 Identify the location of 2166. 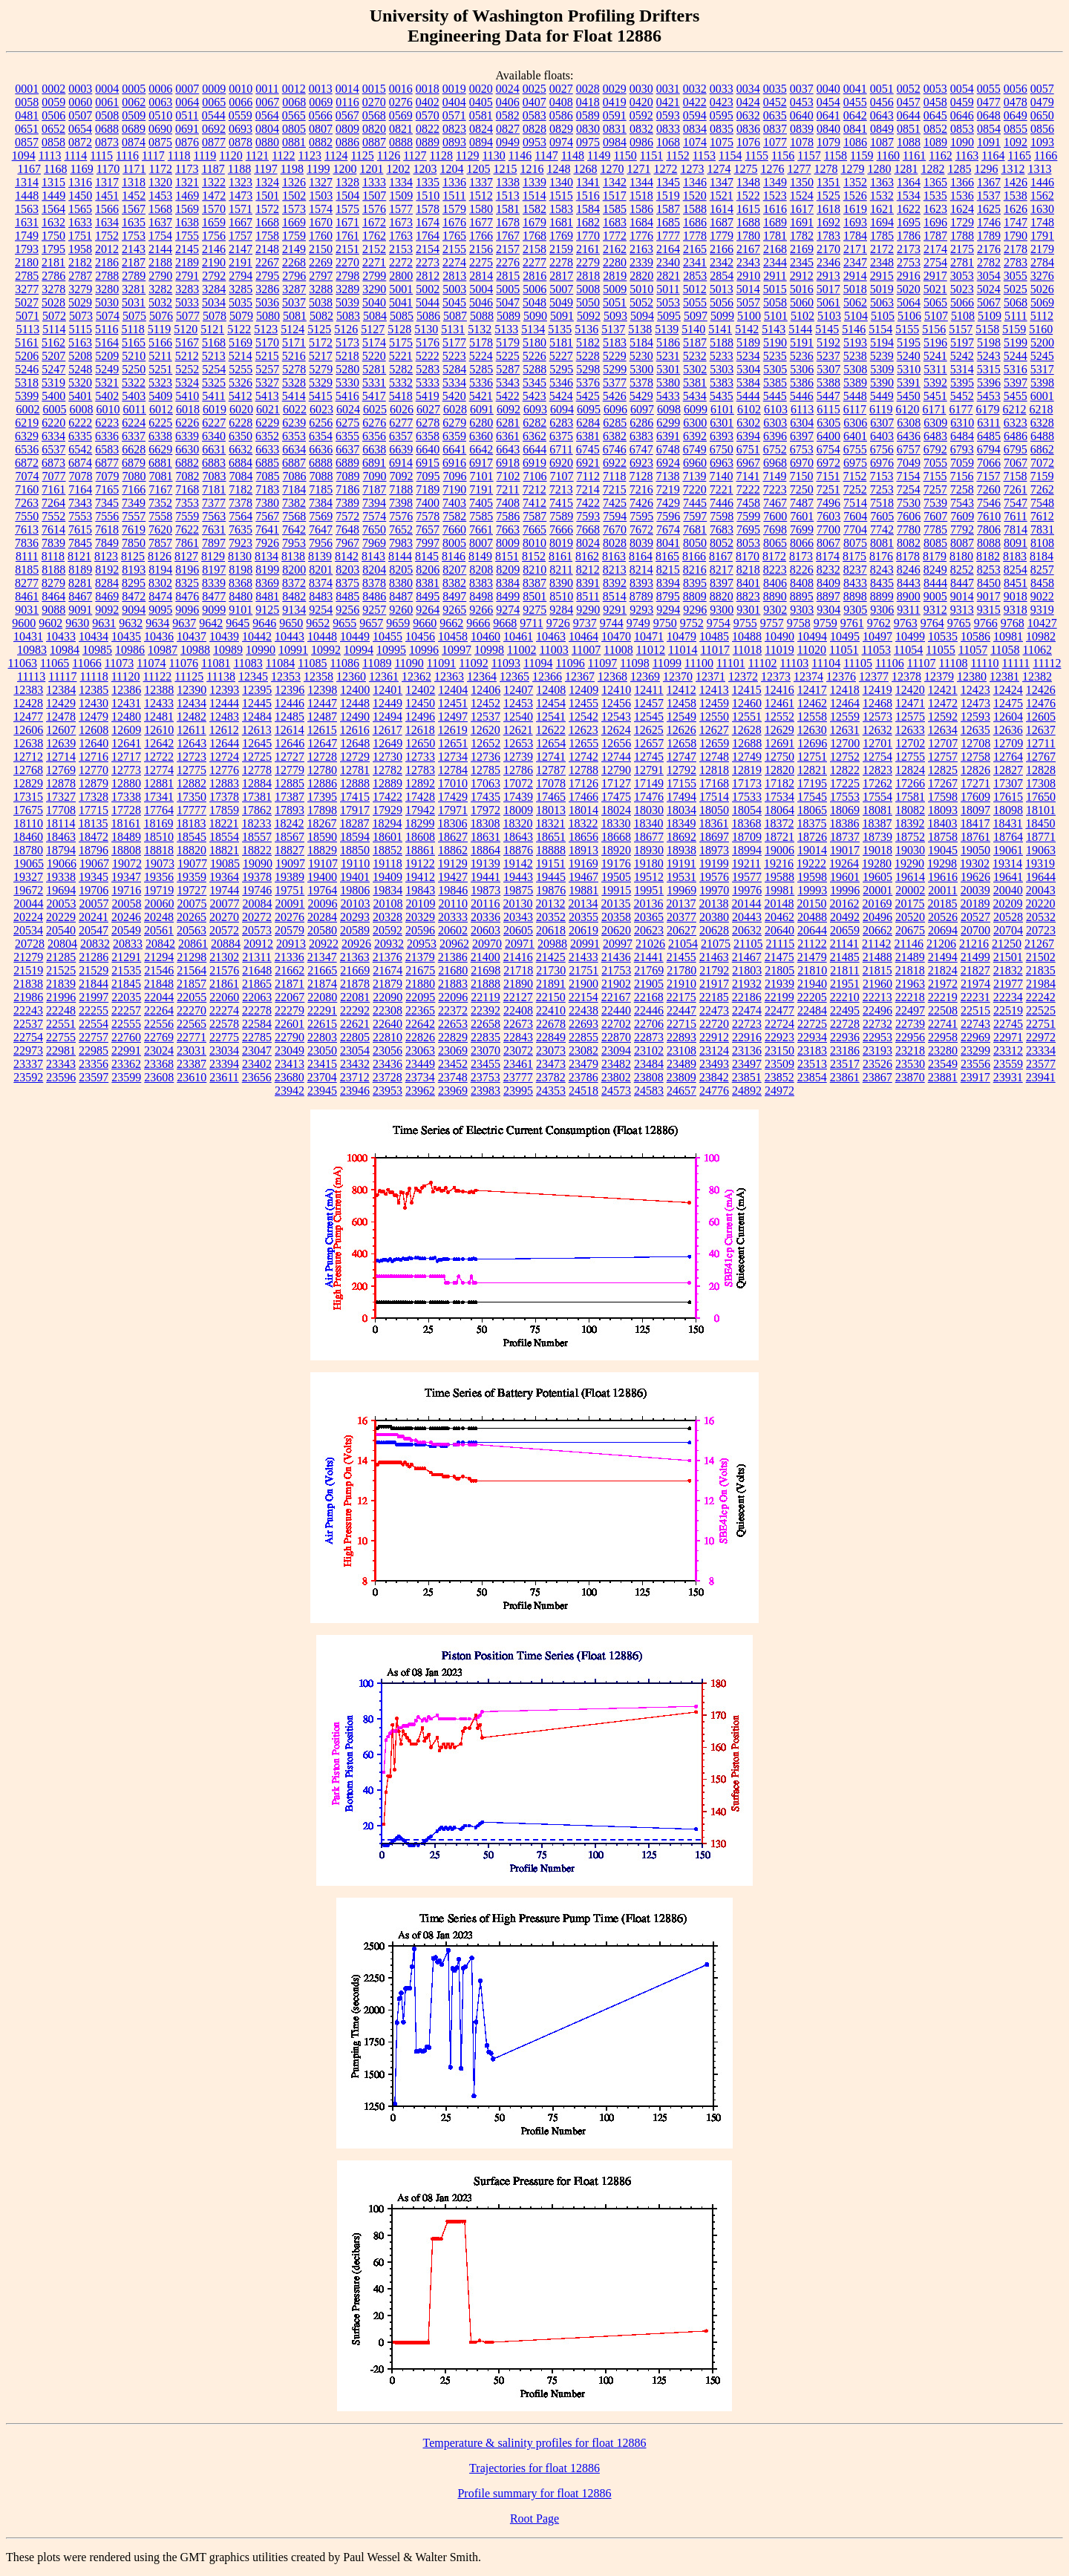
(721, 249).